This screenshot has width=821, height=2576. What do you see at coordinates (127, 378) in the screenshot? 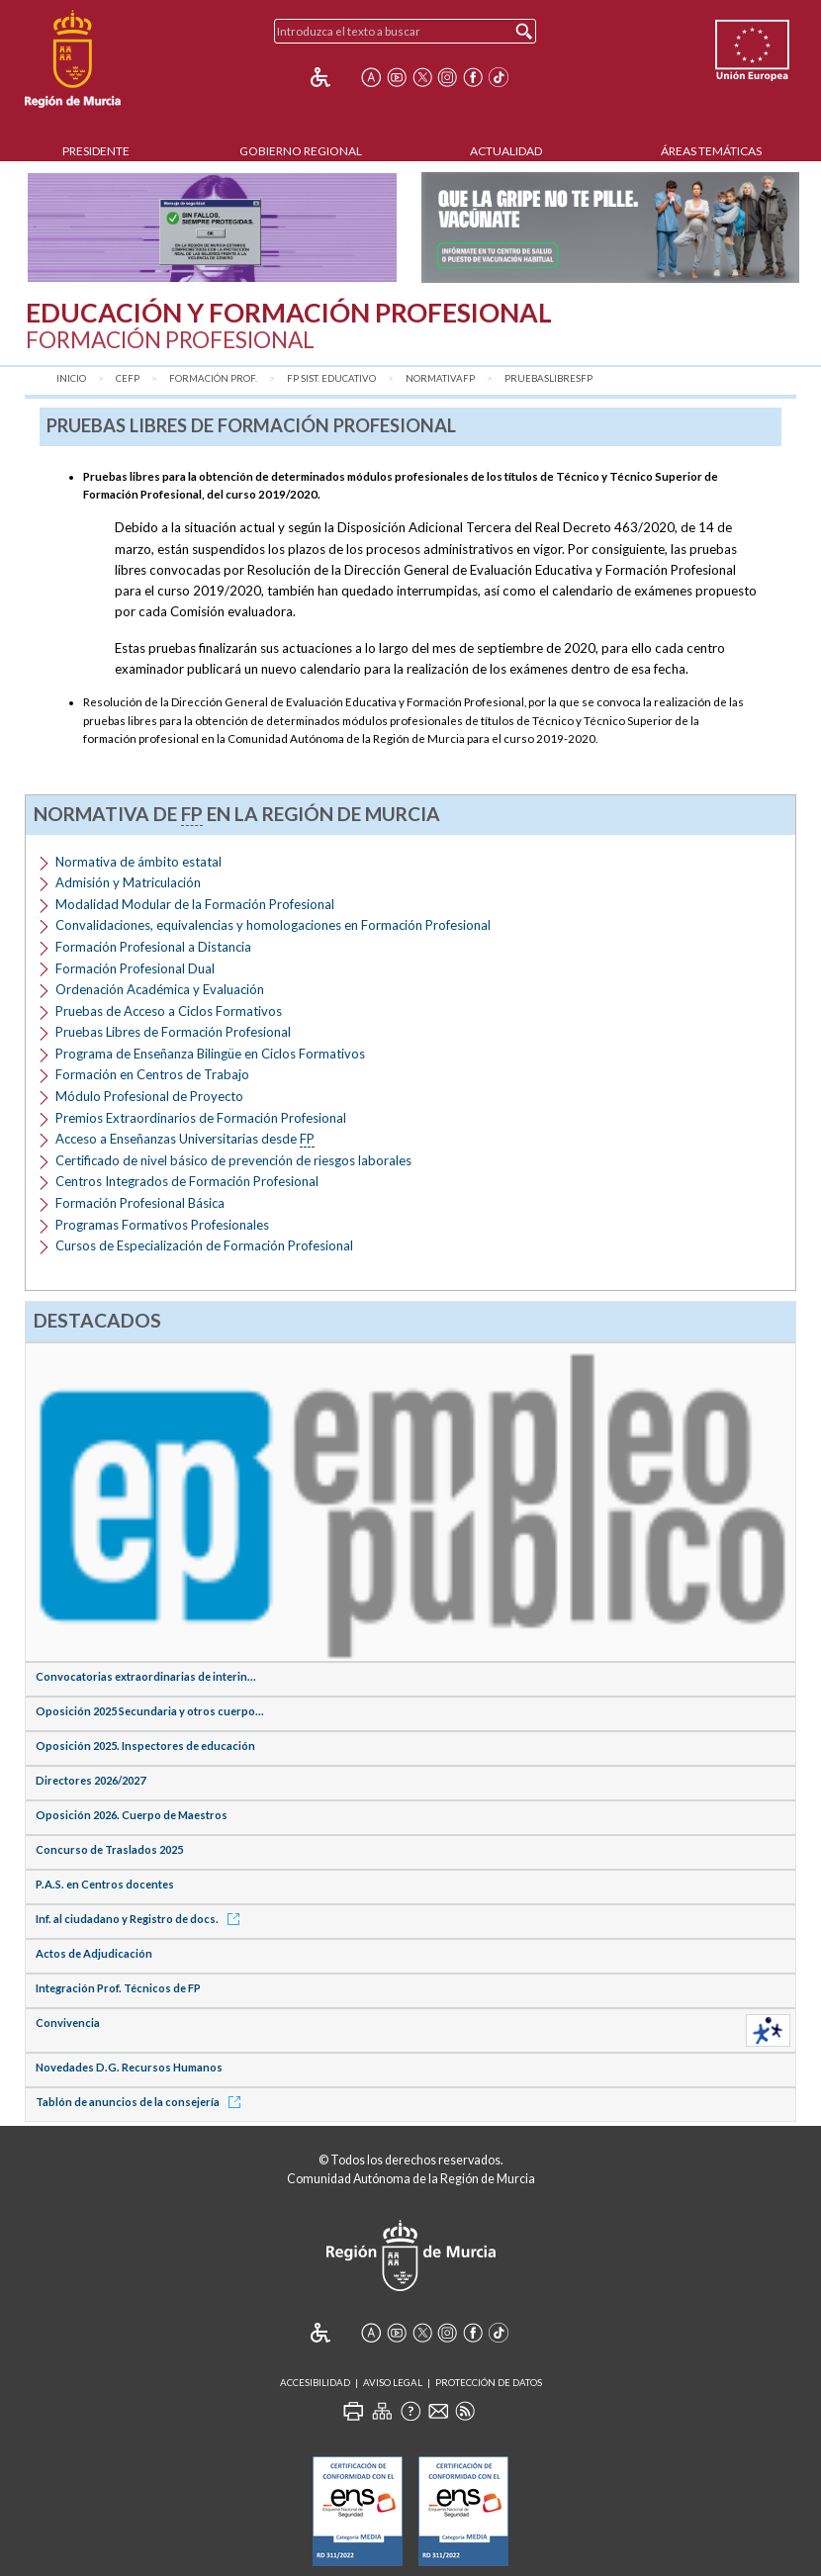
I see `CEFP` at bounding box center [127, 378].